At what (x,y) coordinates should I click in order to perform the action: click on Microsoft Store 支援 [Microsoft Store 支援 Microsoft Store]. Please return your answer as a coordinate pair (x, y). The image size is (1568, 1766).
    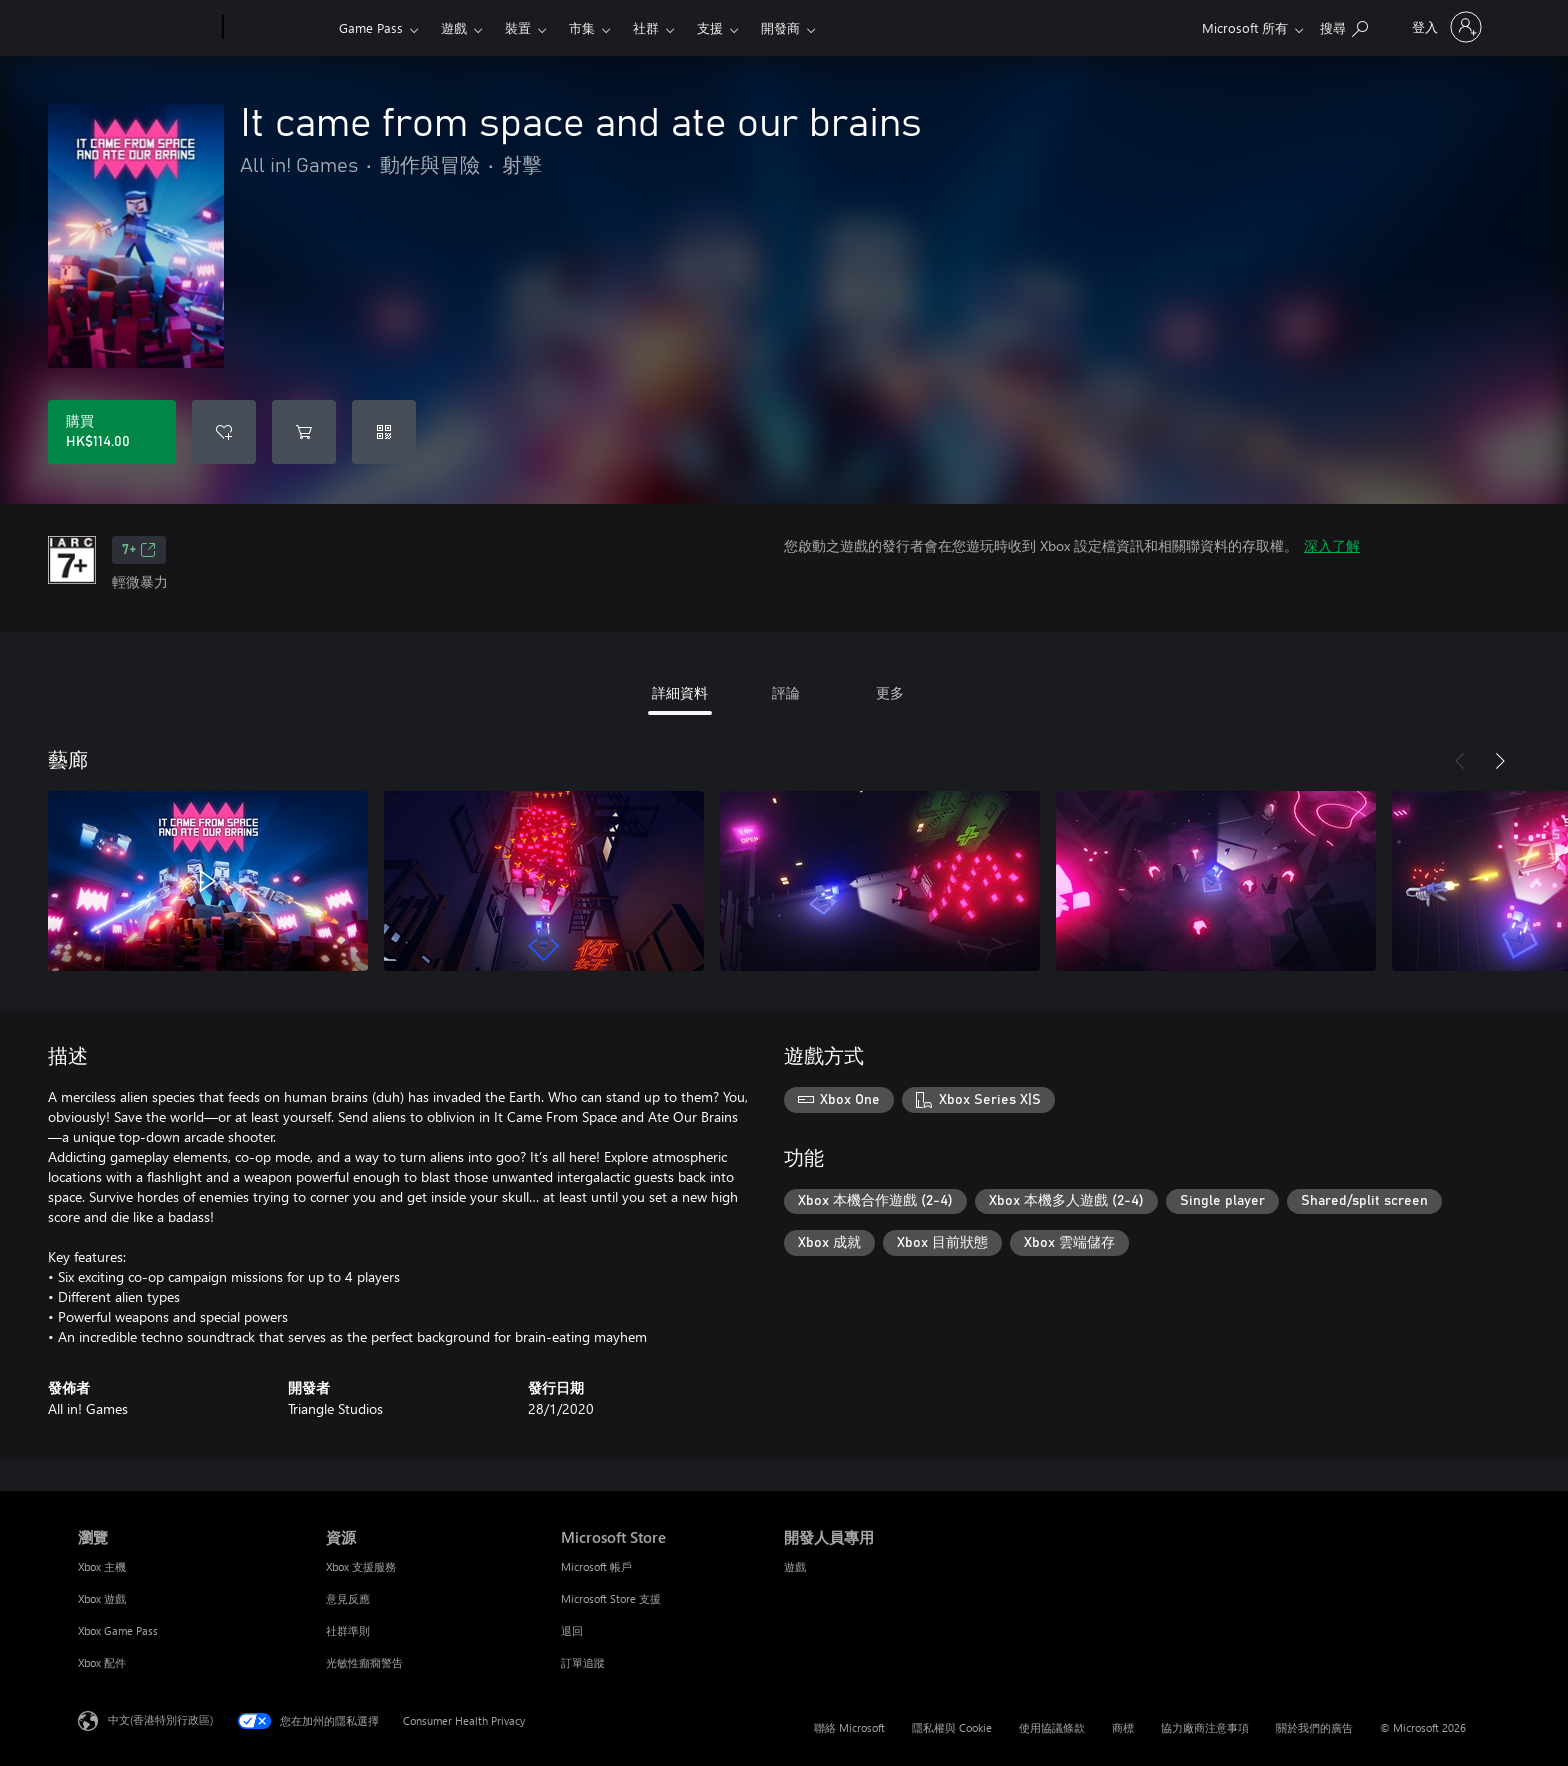
    Looking at the image, I should click on (611, 1598).